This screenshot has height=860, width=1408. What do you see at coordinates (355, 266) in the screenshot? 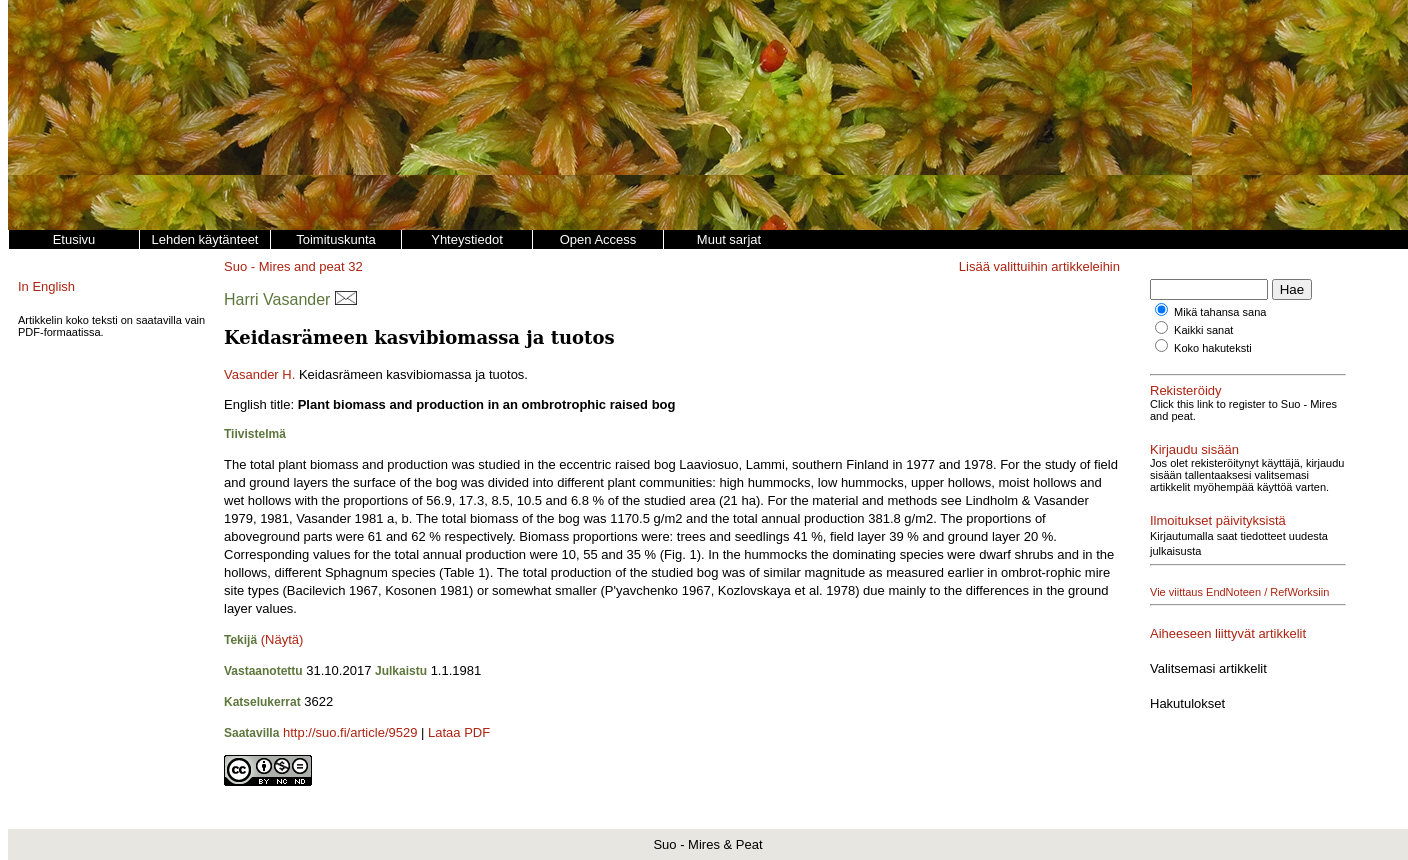
I see `32` at bounding box center [355, 266].